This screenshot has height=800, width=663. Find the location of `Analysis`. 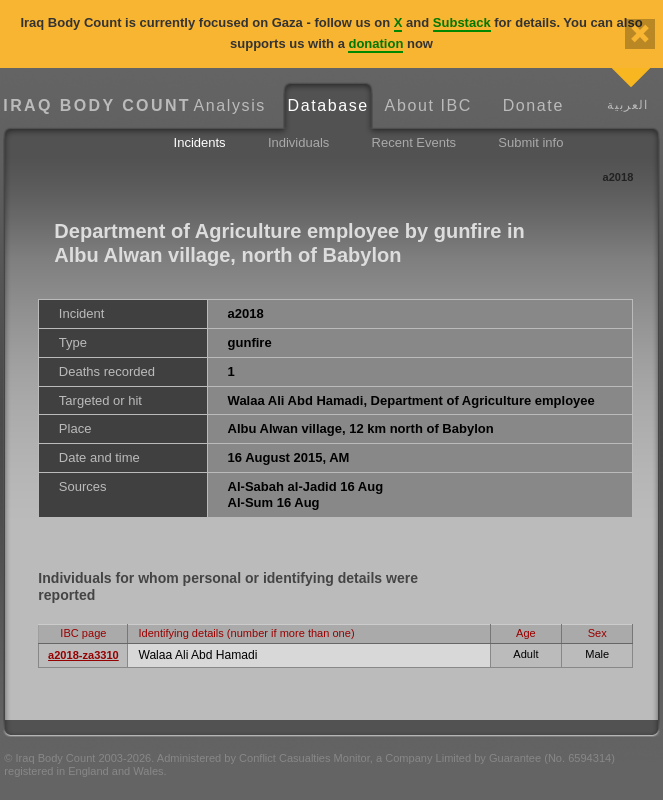

Analysis is located at coordinates (230, 105).